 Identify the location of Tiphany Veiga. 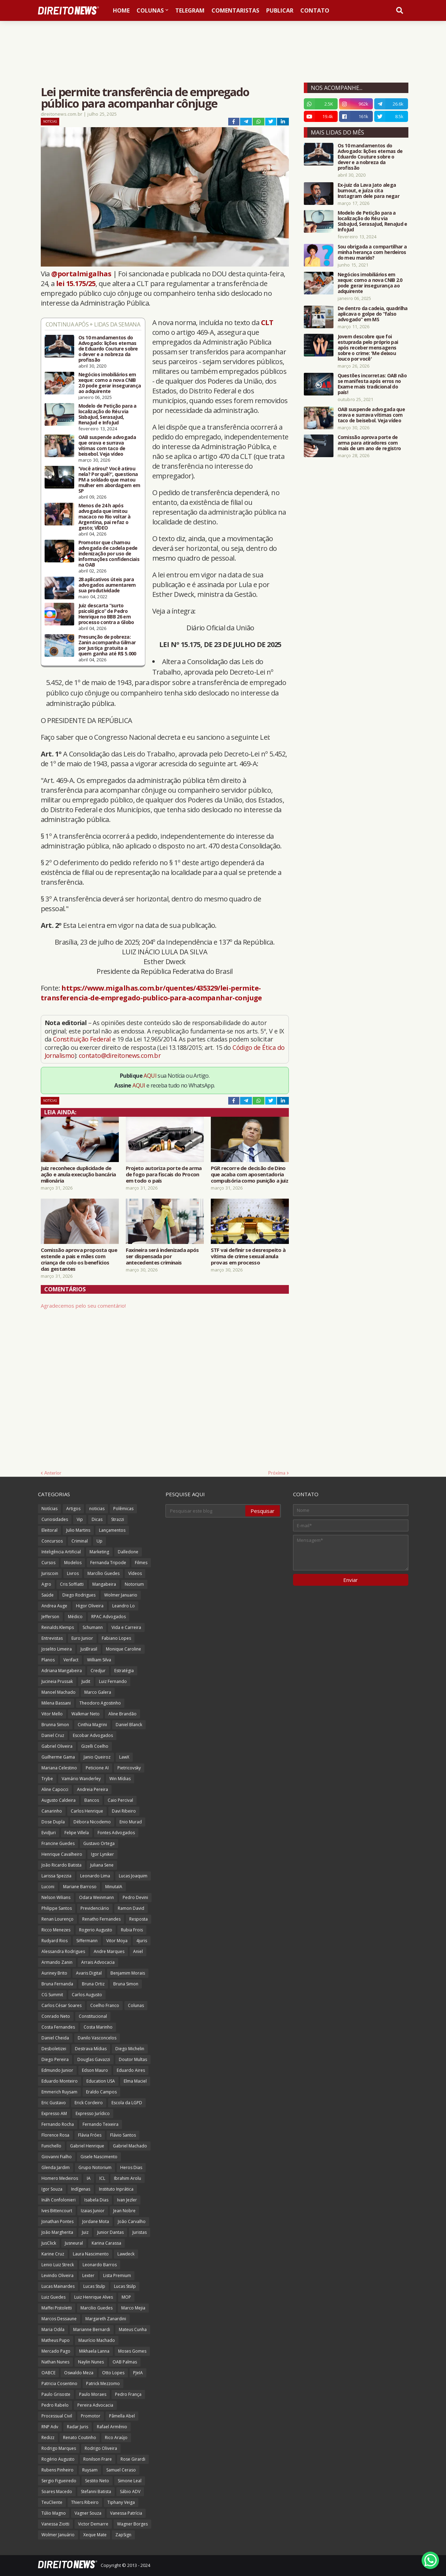
(121, 2502).